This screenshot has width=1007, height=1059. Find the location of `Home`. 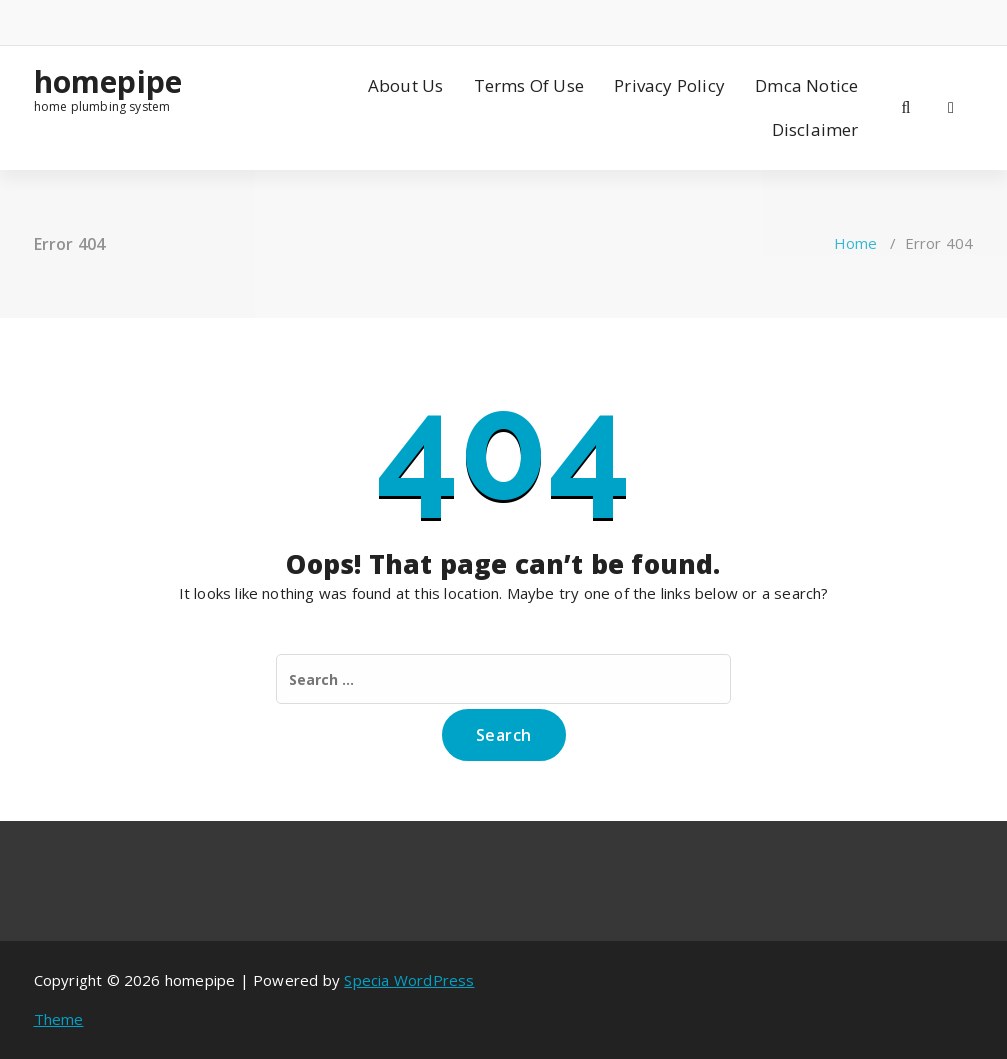

Home is located at coordinates (856, 243).